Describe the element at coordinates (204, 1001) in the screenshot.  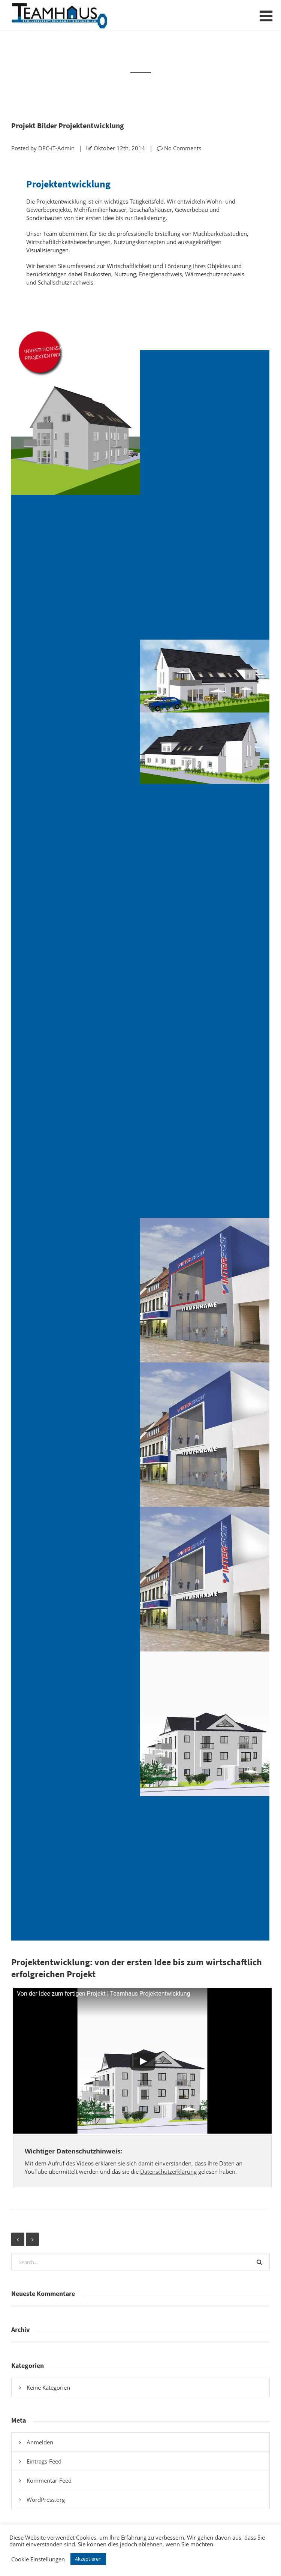
I see `[Gewerbefassade in modernem Grün – Entwurf für Innenstadtlage]` at that location.